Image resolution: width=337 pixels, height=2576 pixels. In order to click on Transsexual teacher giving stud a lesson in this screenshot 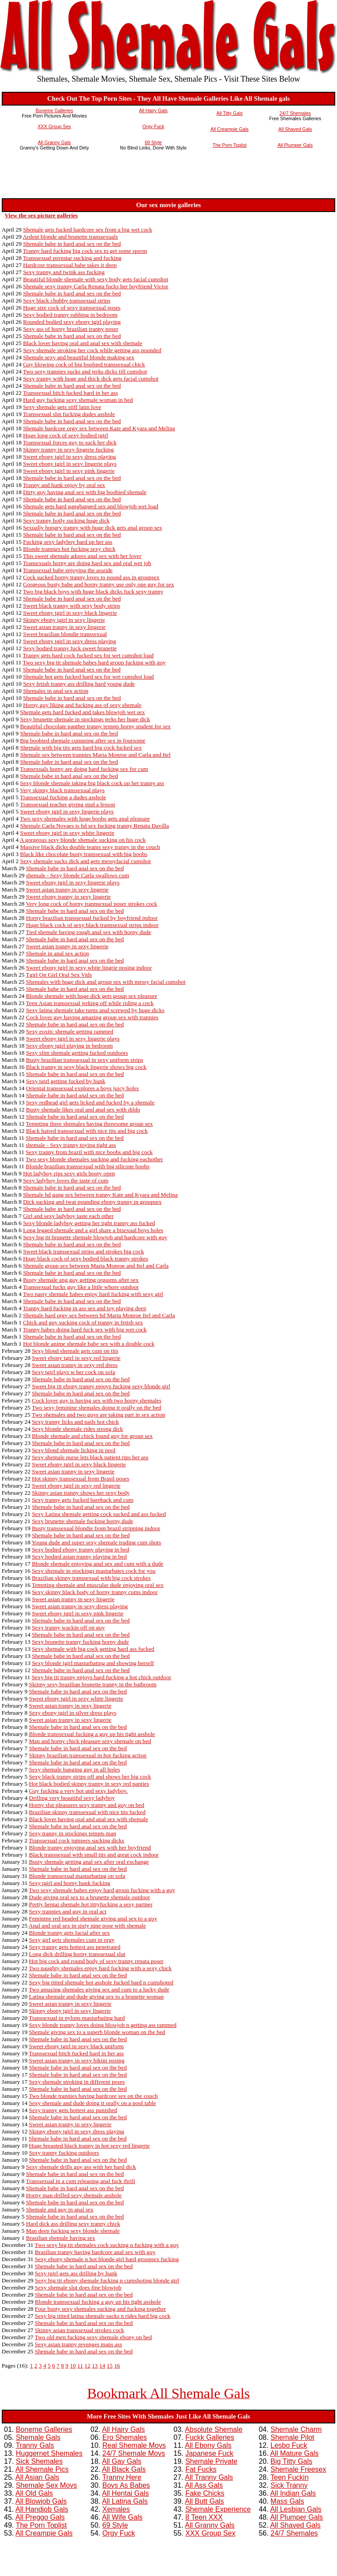, I will do `click(67, 804)`.